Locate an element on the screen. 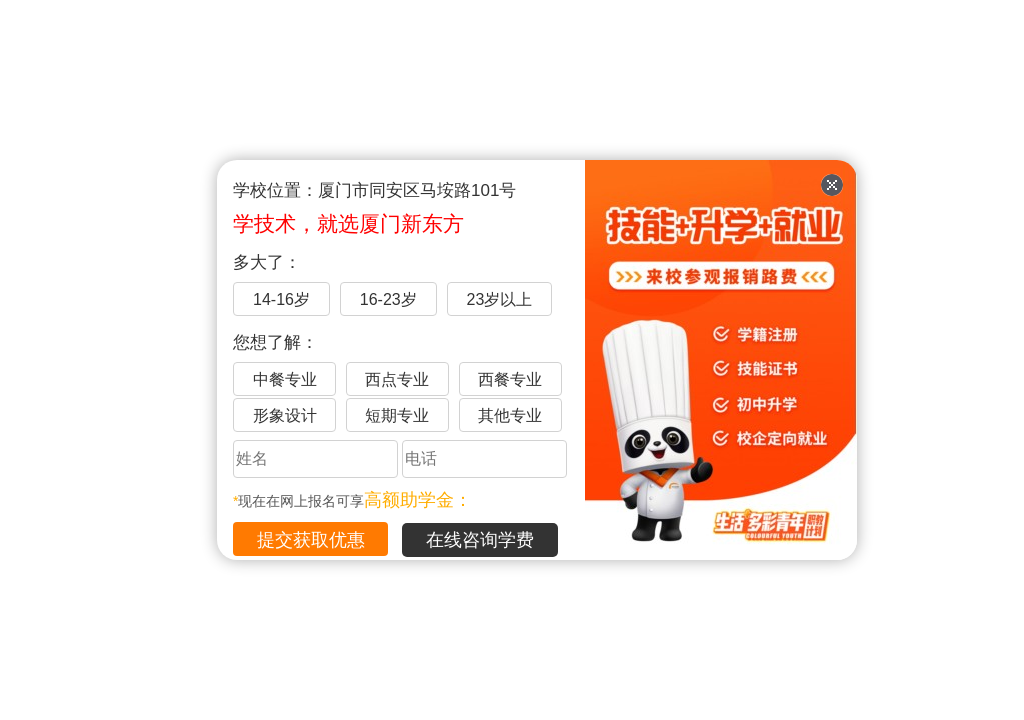 The image size is (1024, 720). 在线咨询学费 is located at coordinates (480, 540).